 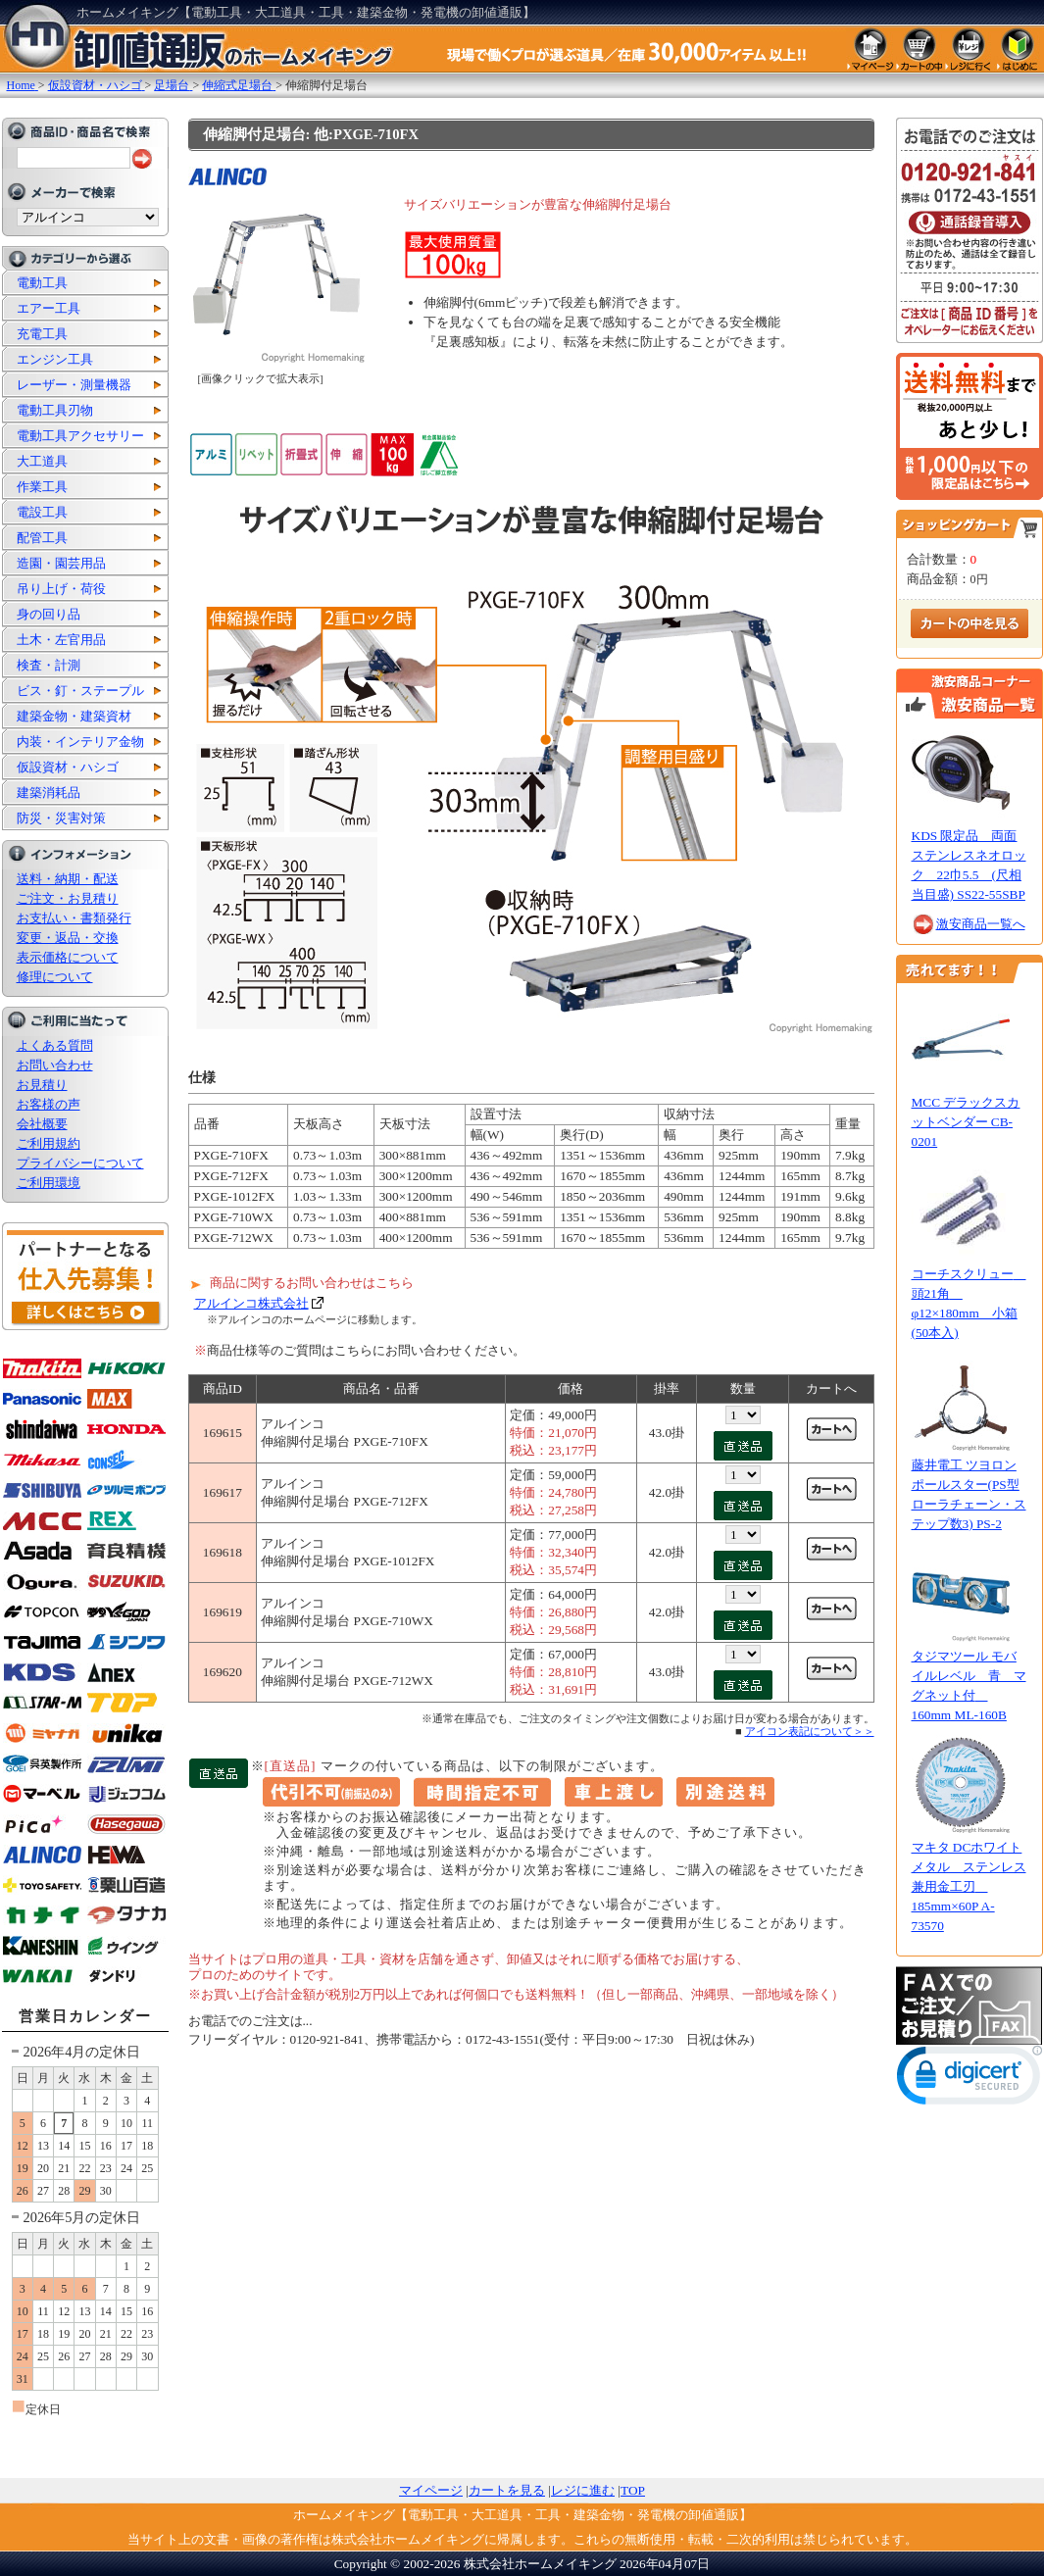 What do you see at coordinates (42, 537) in the screenshot?
I see `配管工具` at bounding box center [42, 537].